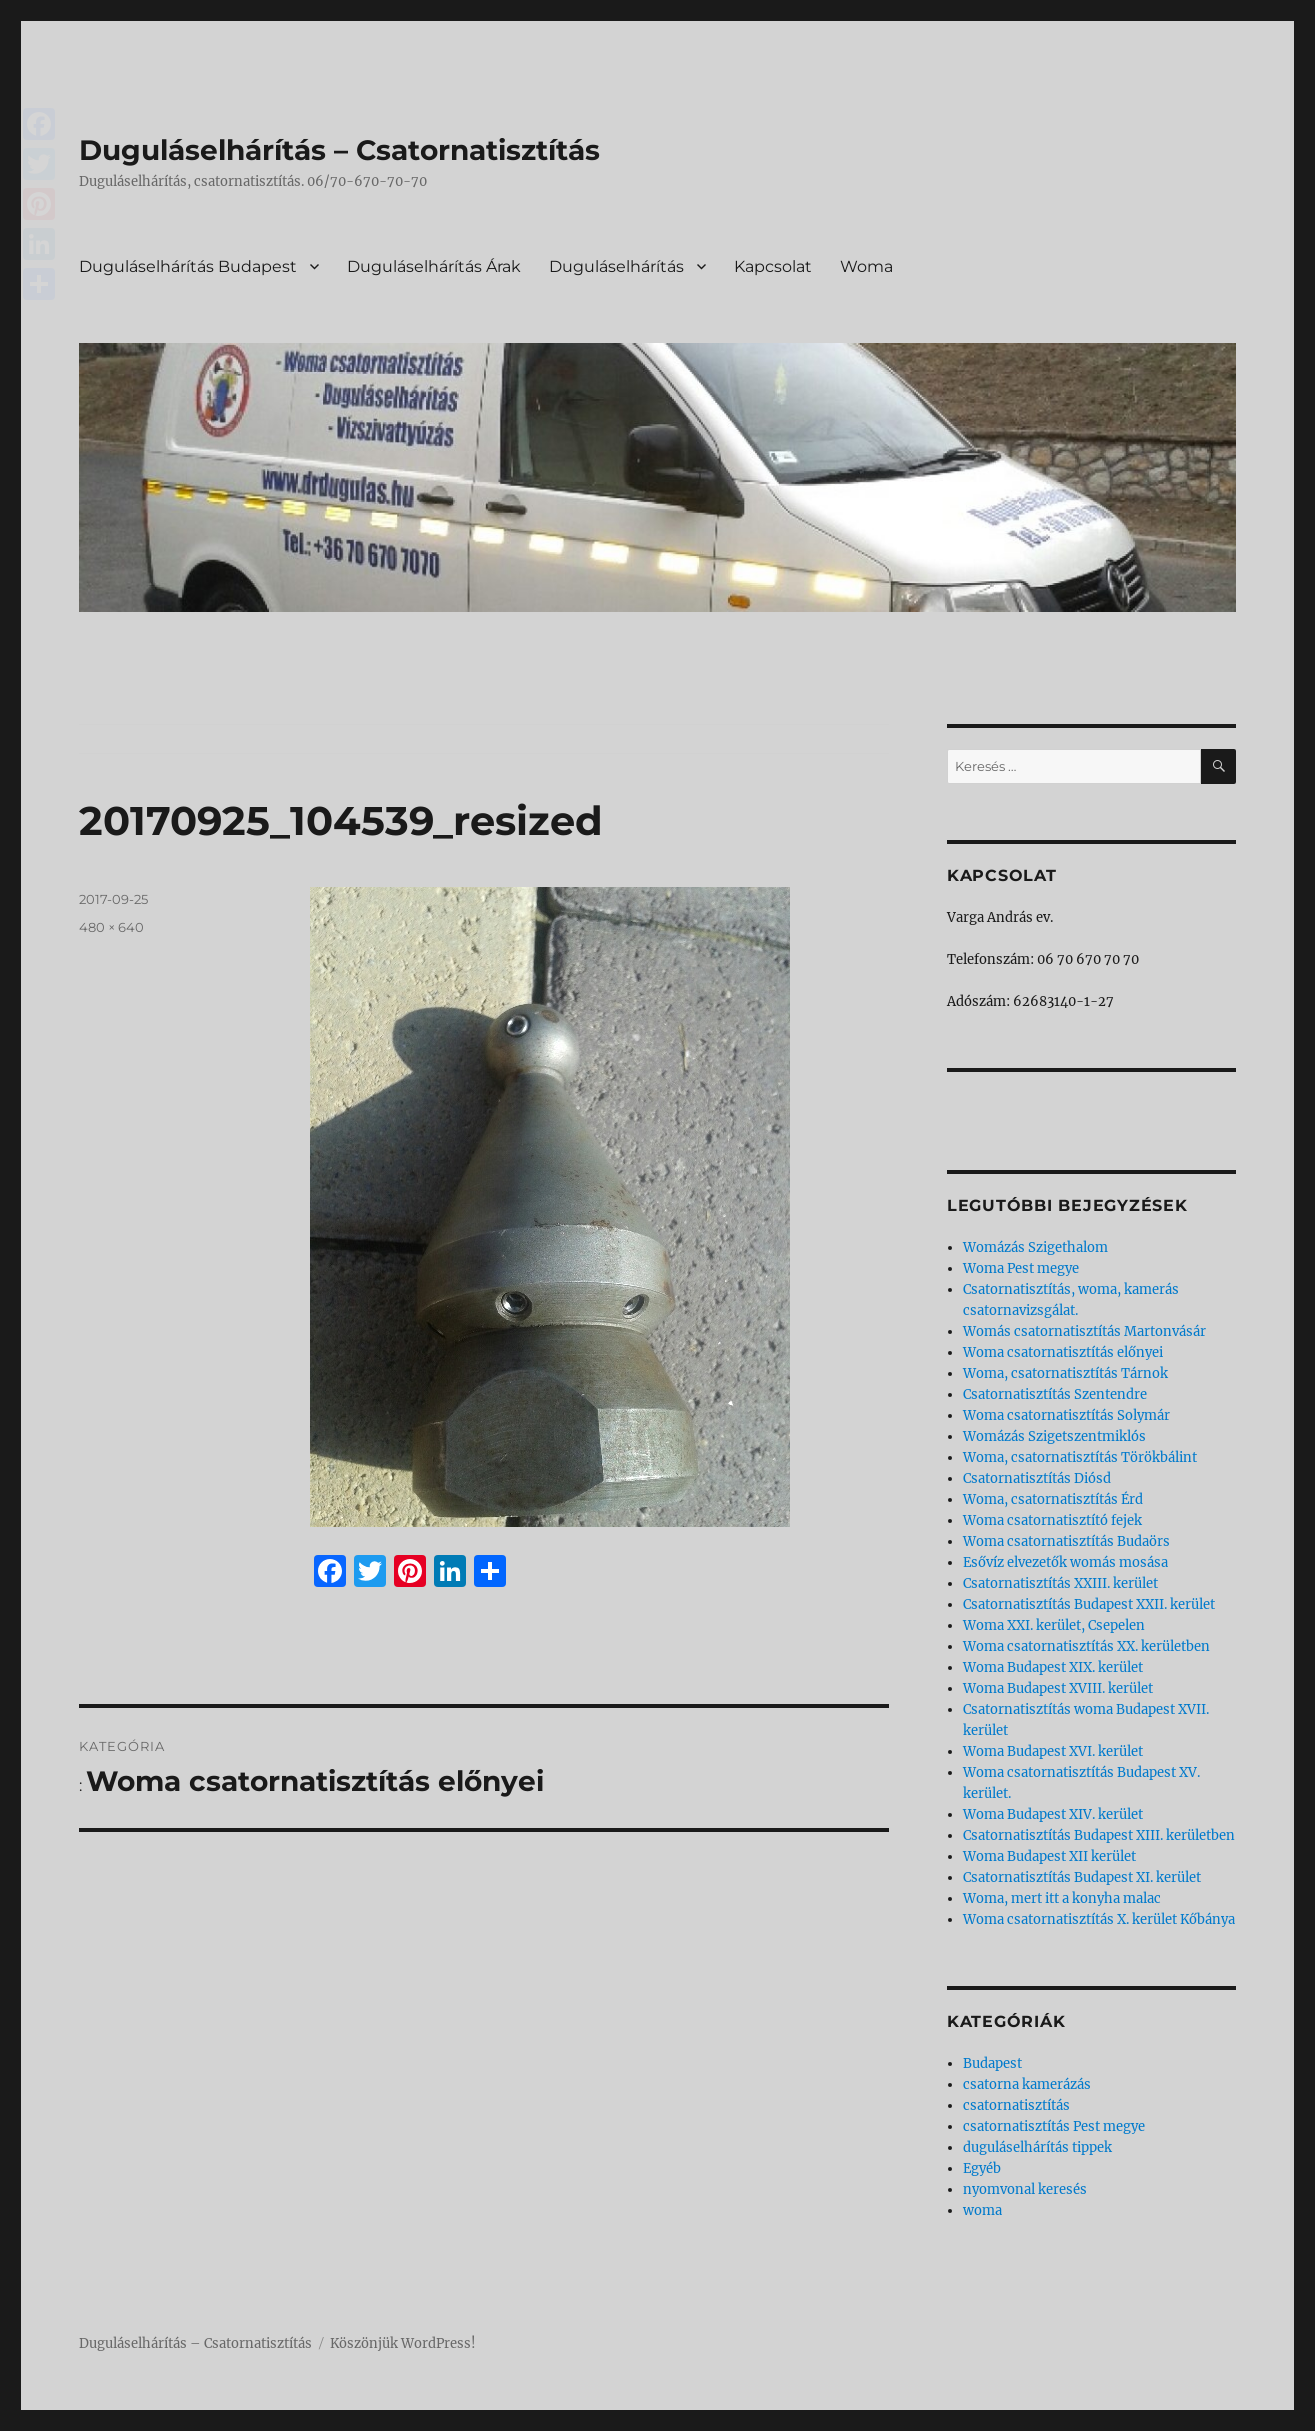 The width and height of the screenshot is (1315, 2431). What do you see at coordinates (1084, 1331) in the screenshot?
I see `Womás csatornatisztítás Martonvásár` at bounding box center [1084, 1331].